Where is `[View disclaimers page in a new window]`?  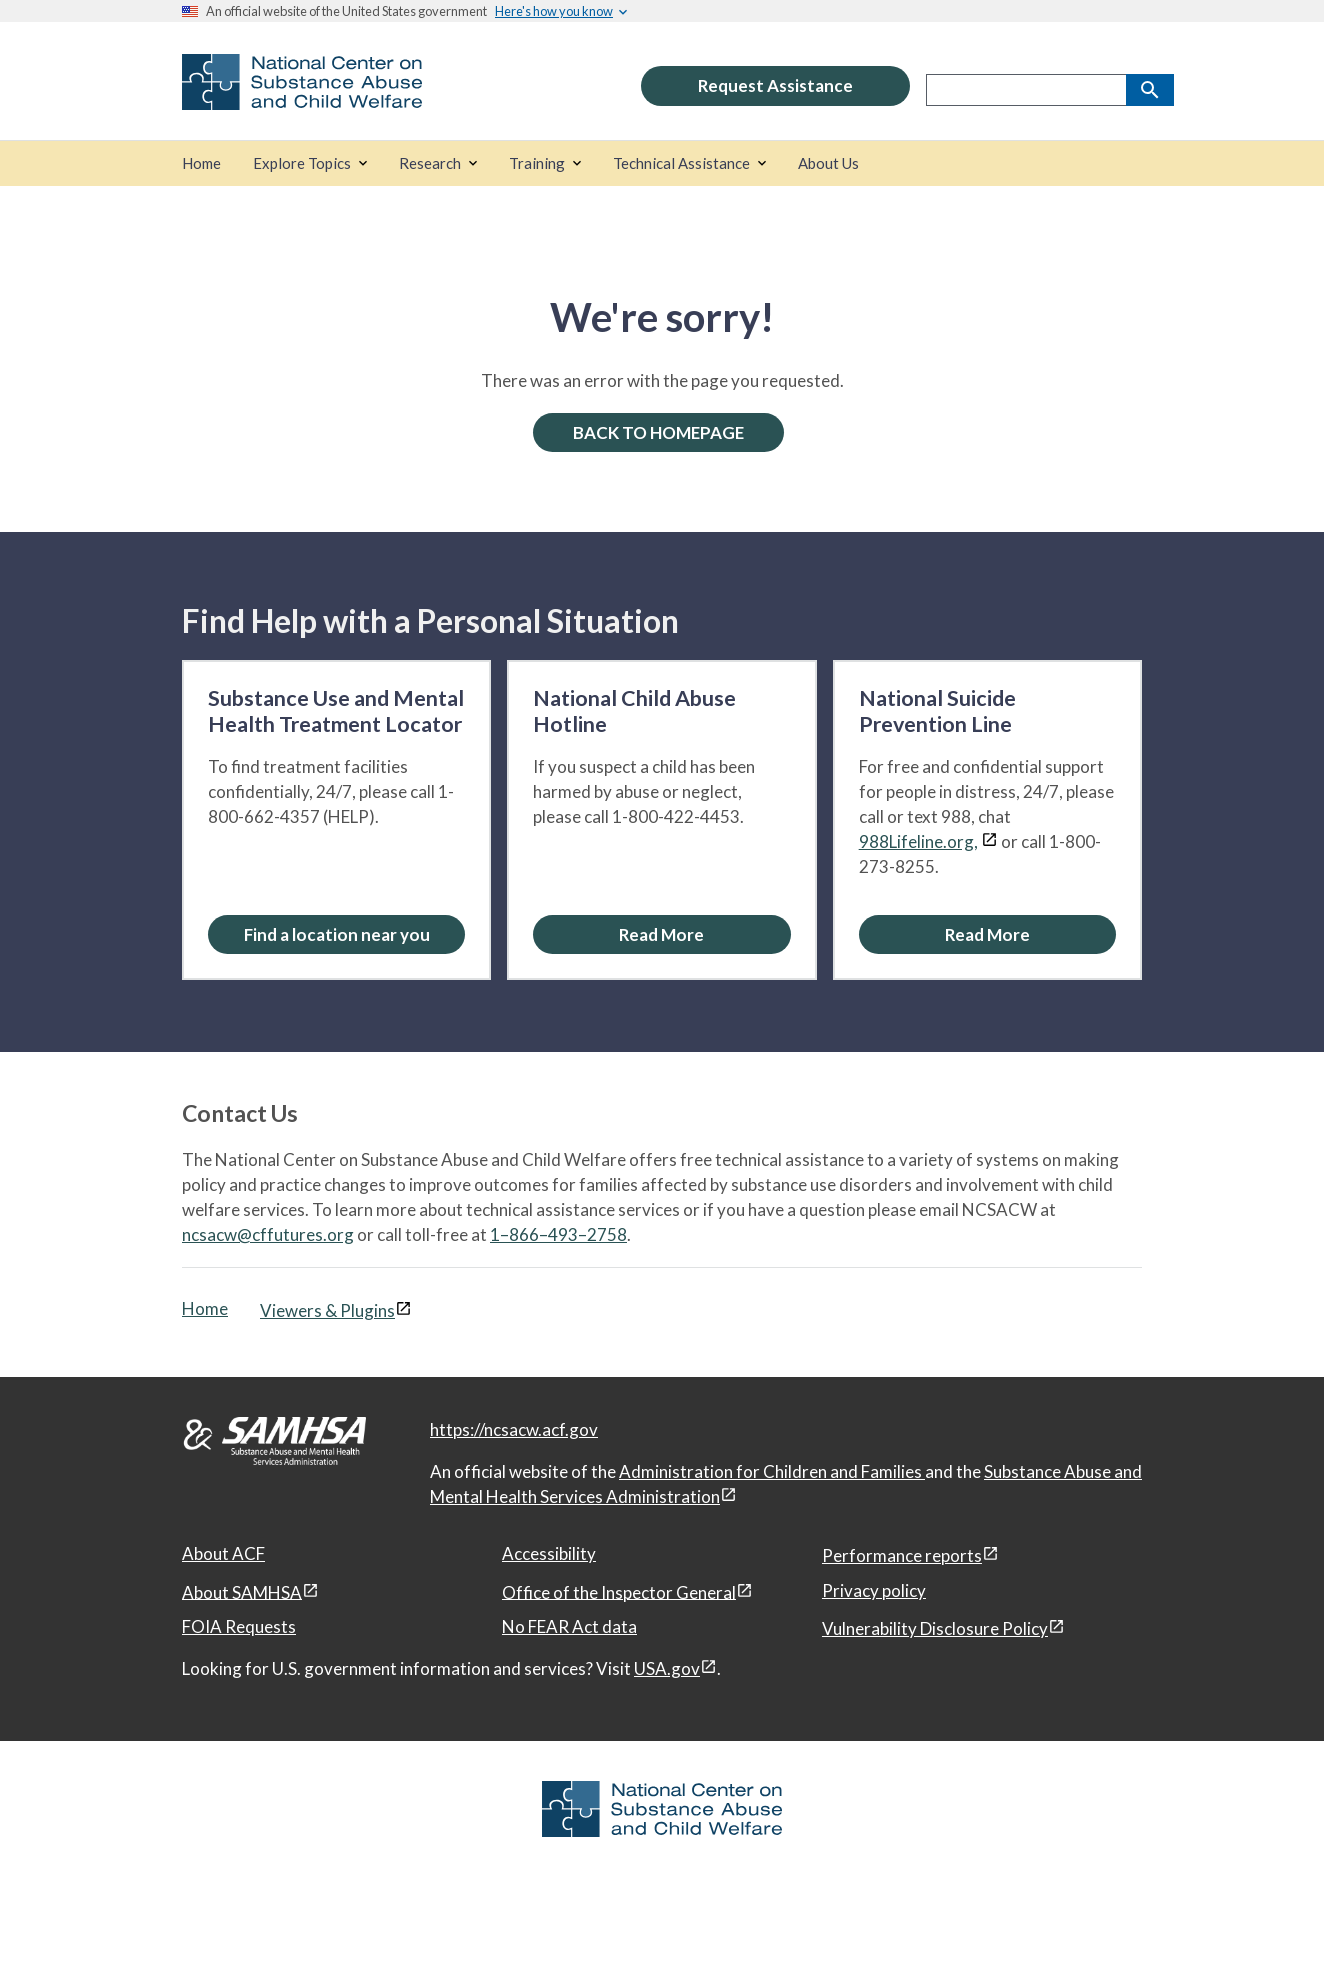 [View disclaimers page in a new window] is located at coordinates (989, 841).